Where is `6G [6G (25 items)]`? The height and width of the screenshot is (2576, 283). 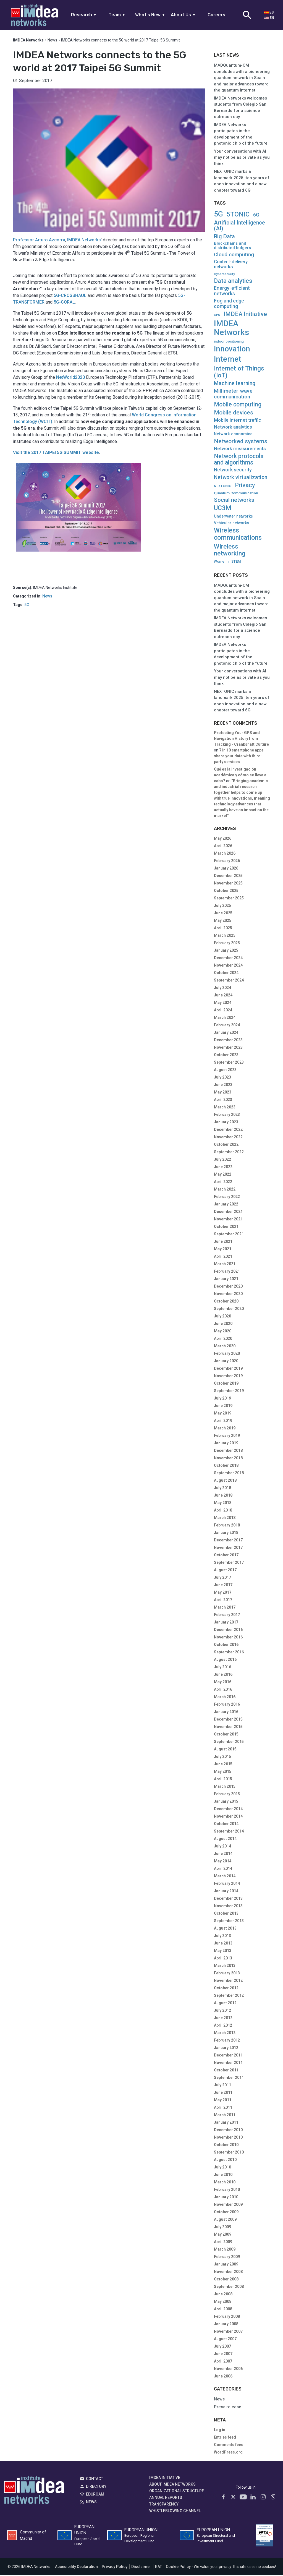
6G [6G (25 items)] is located at coordinates (256, 215).